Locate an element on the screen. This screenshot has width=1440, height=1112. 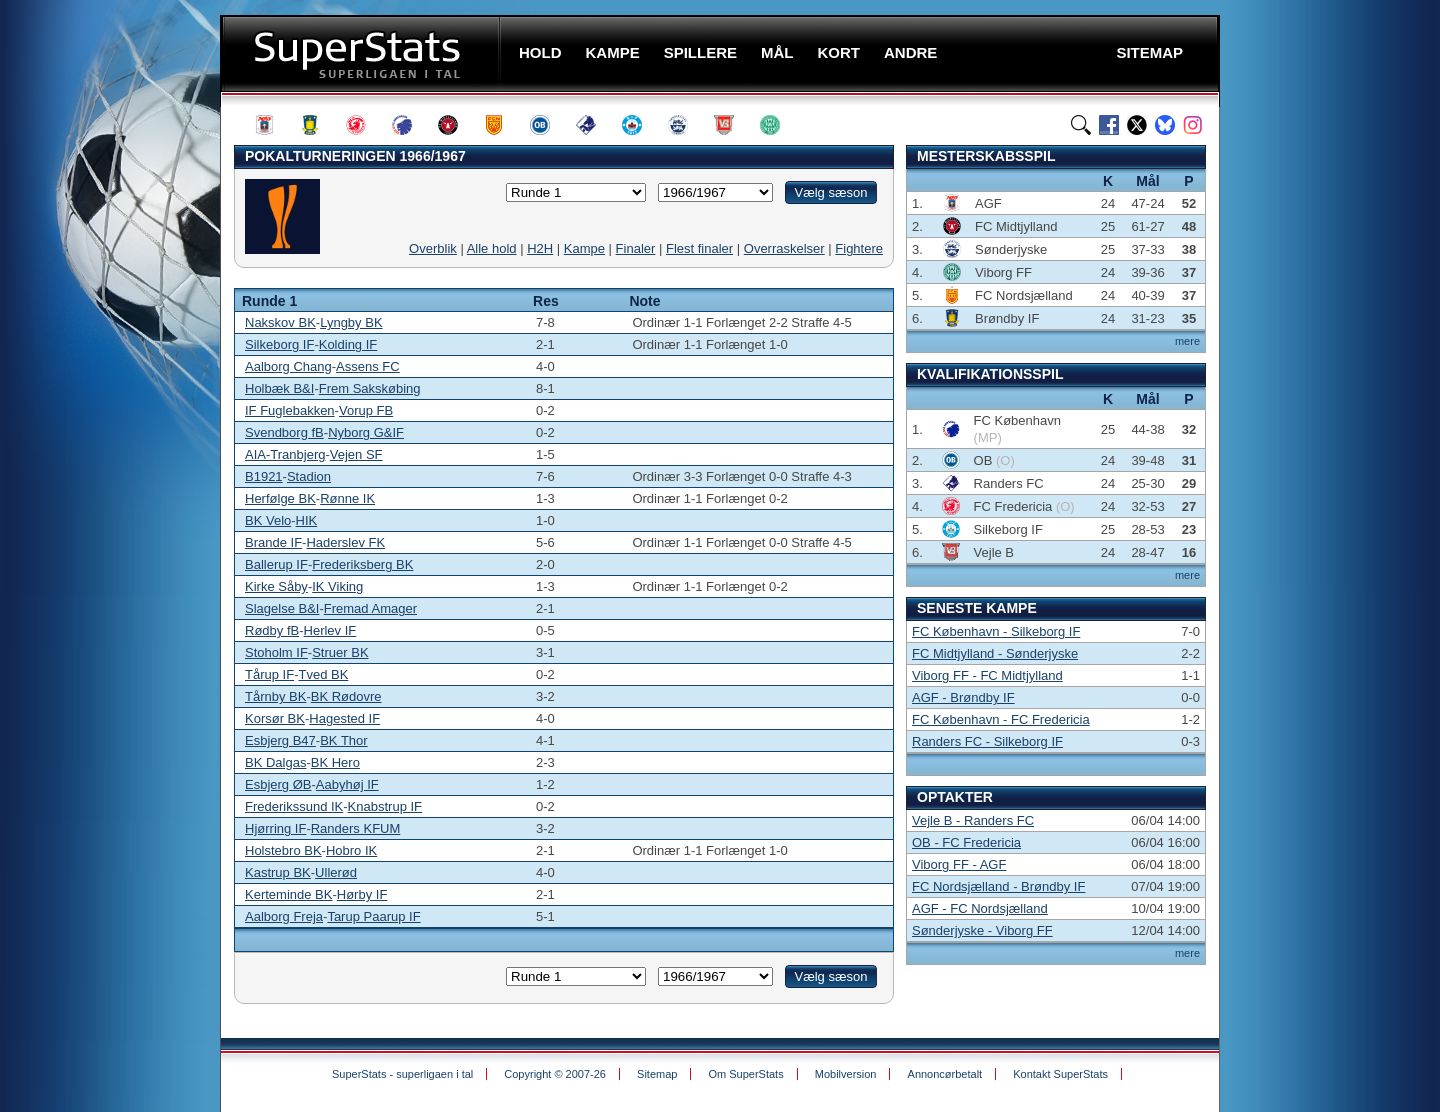
Holbæk B&I is located at coordinates (279, 388).